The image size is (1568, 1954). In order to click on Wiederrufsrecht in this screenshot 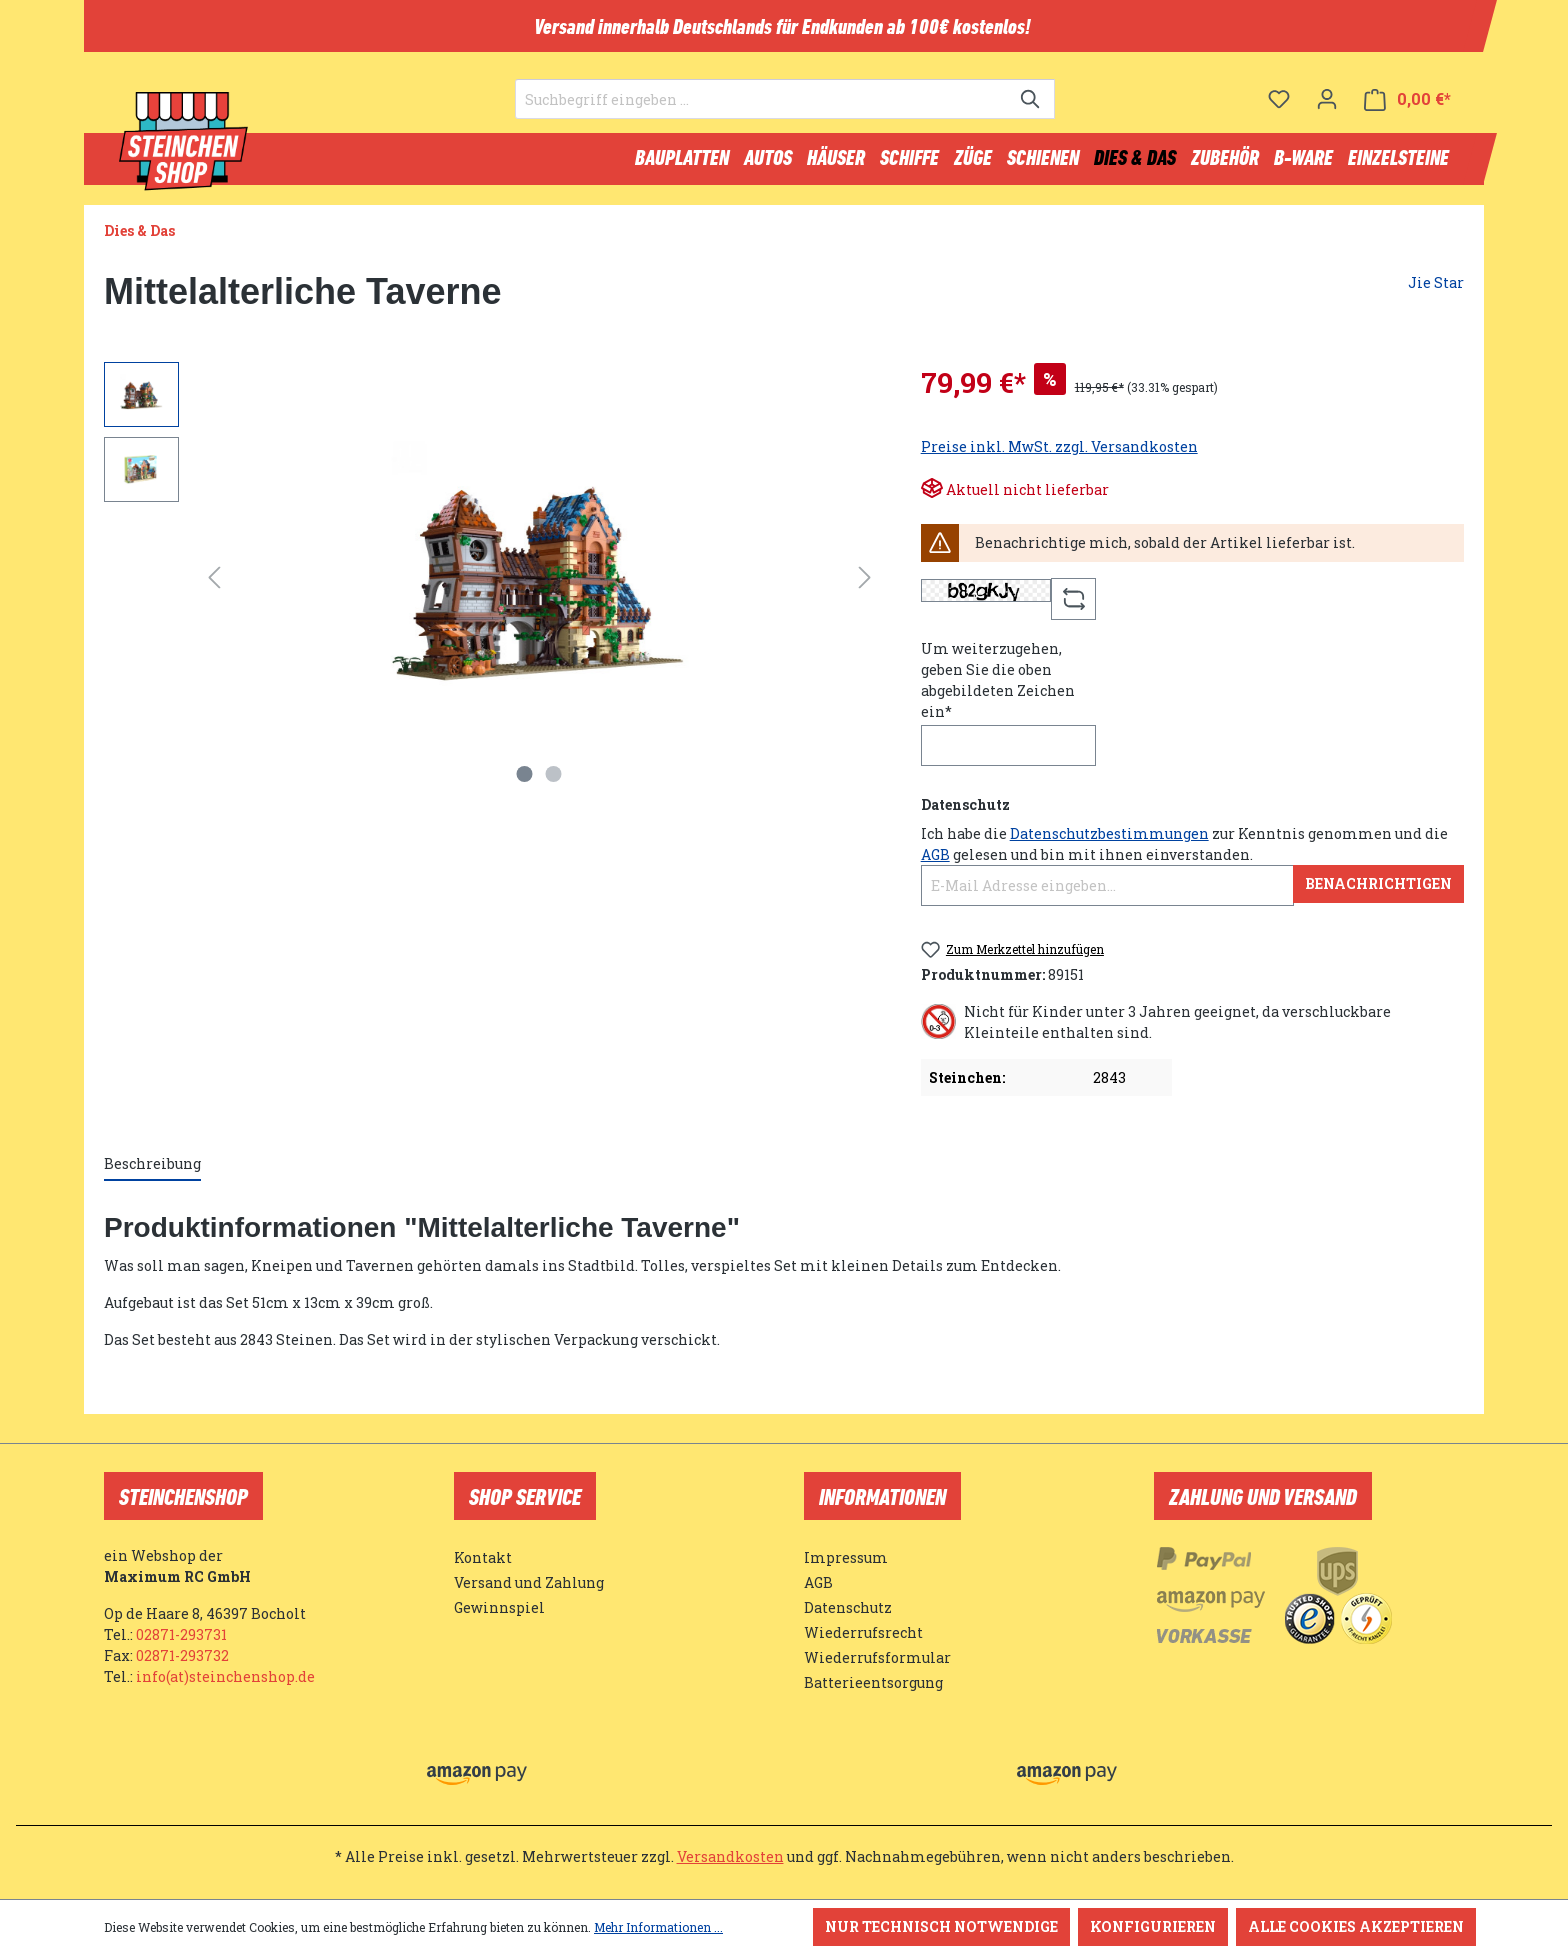, I will do `click(863, 1632)`.